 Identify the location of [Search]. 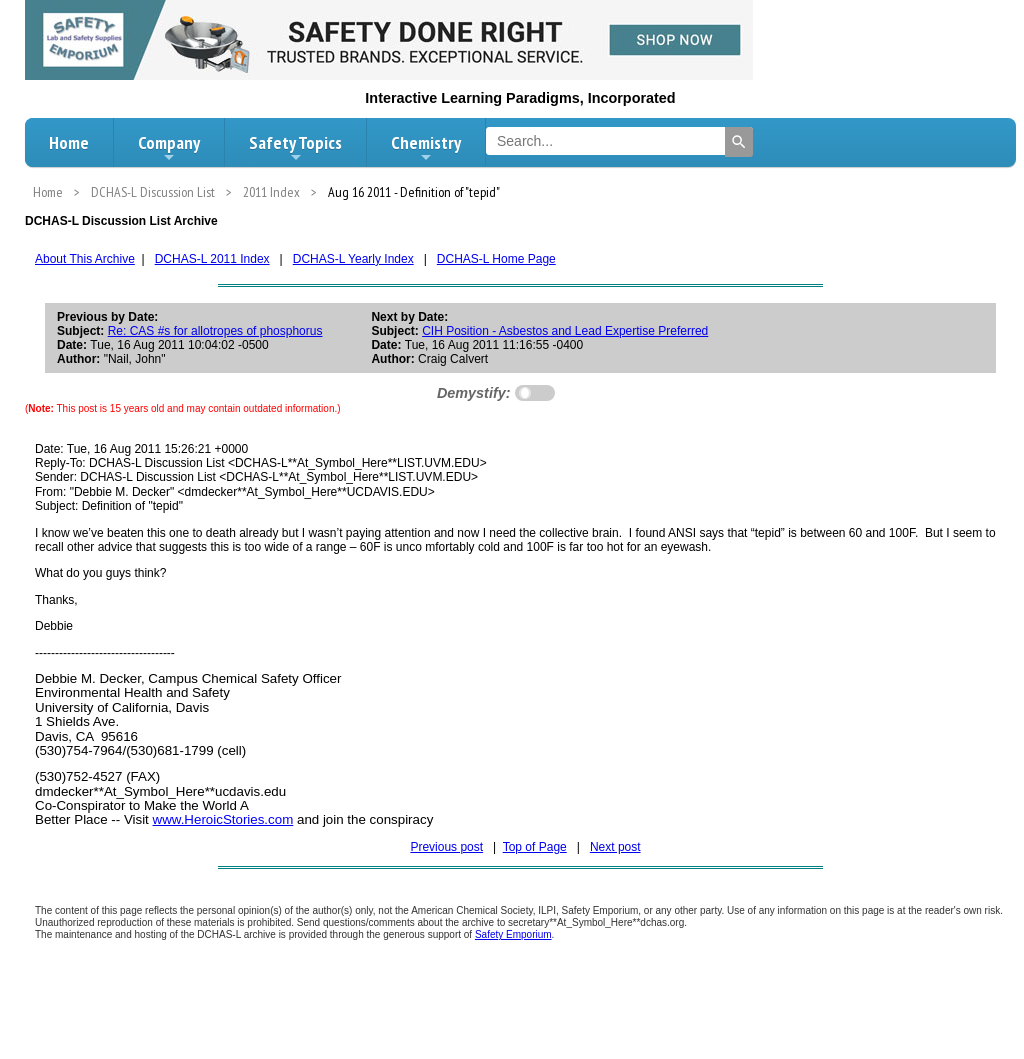
(739, 142).